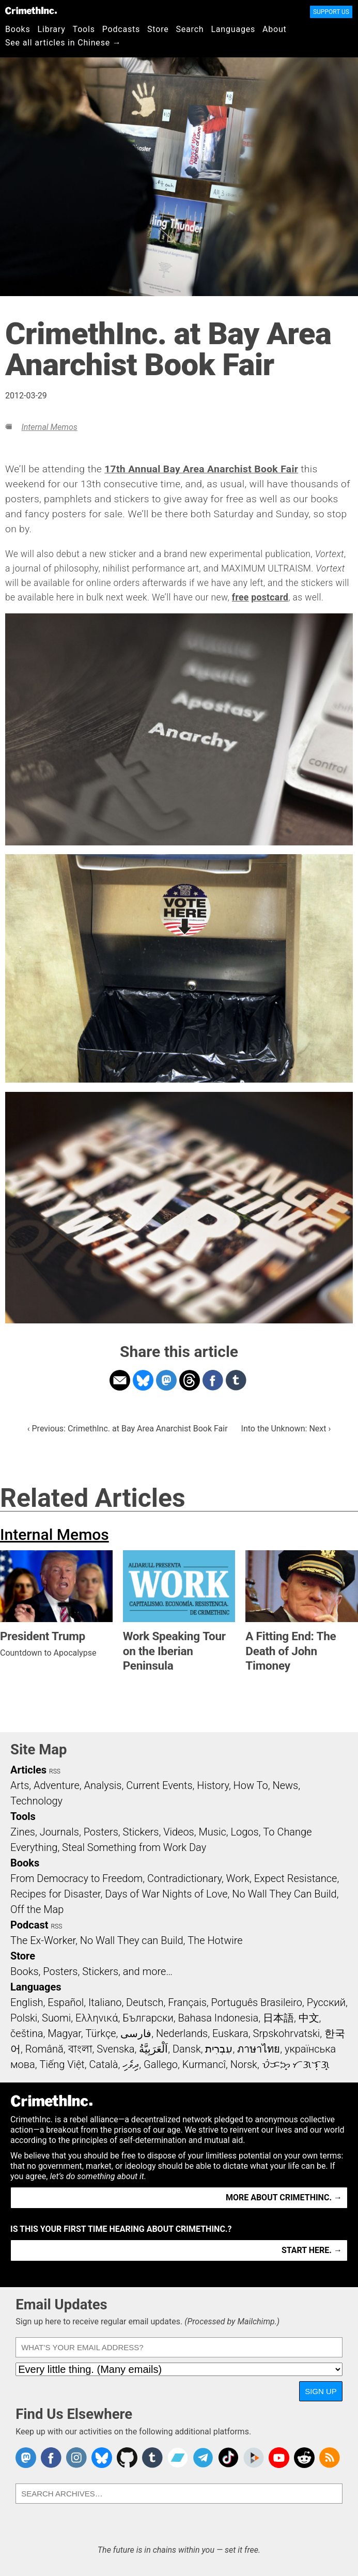  I want to click on 日本語, so click(278, 2018).